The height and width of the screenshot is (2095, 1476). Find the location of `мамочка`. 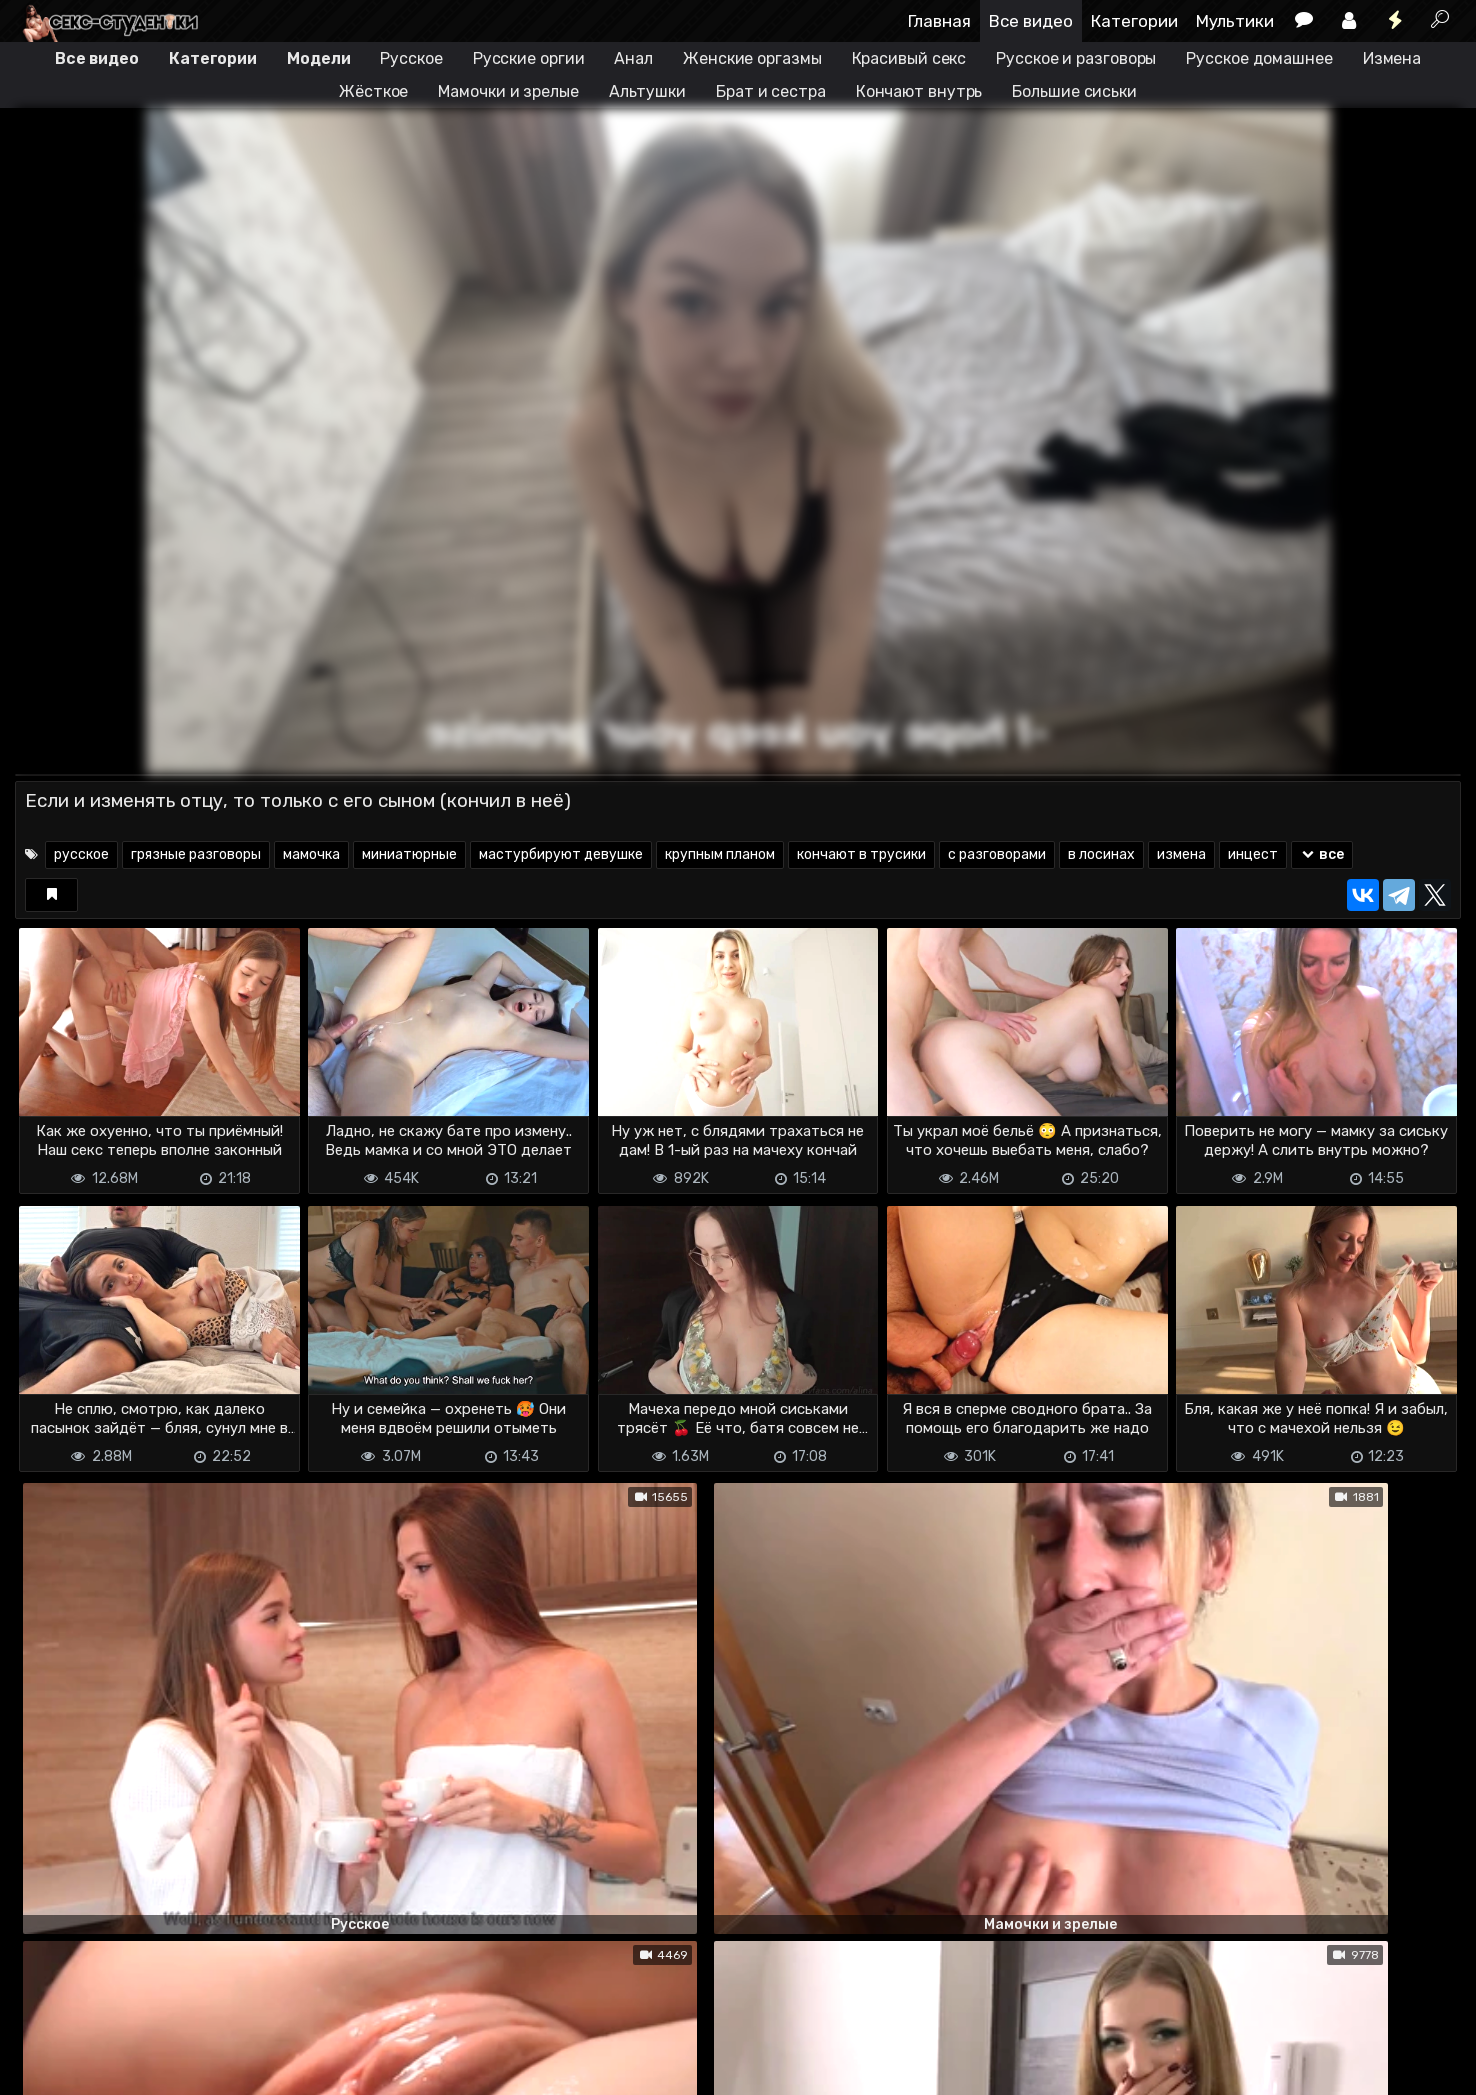

мамочка is located at coordinates (311, 854).